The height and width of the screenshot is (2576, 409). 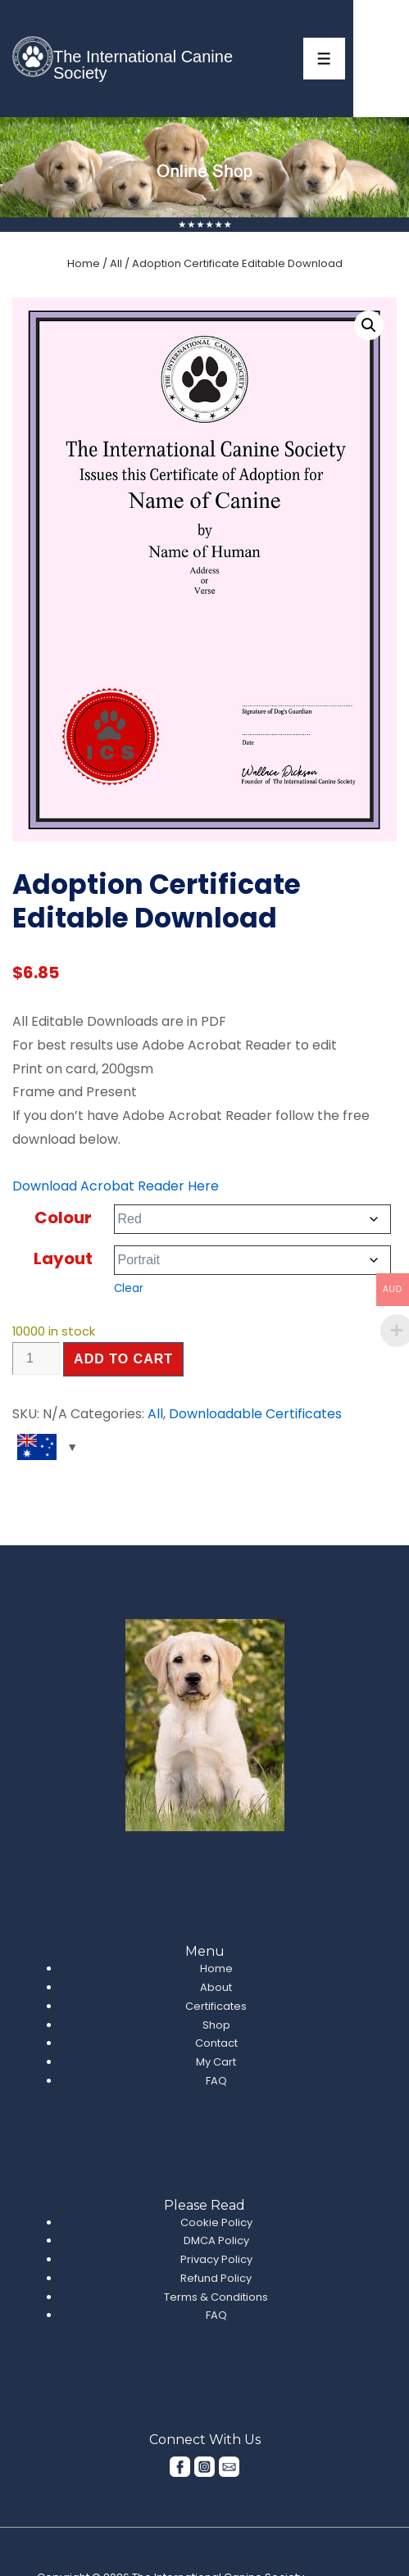 I want to click on FAQ, so click(x=216, y=2080).